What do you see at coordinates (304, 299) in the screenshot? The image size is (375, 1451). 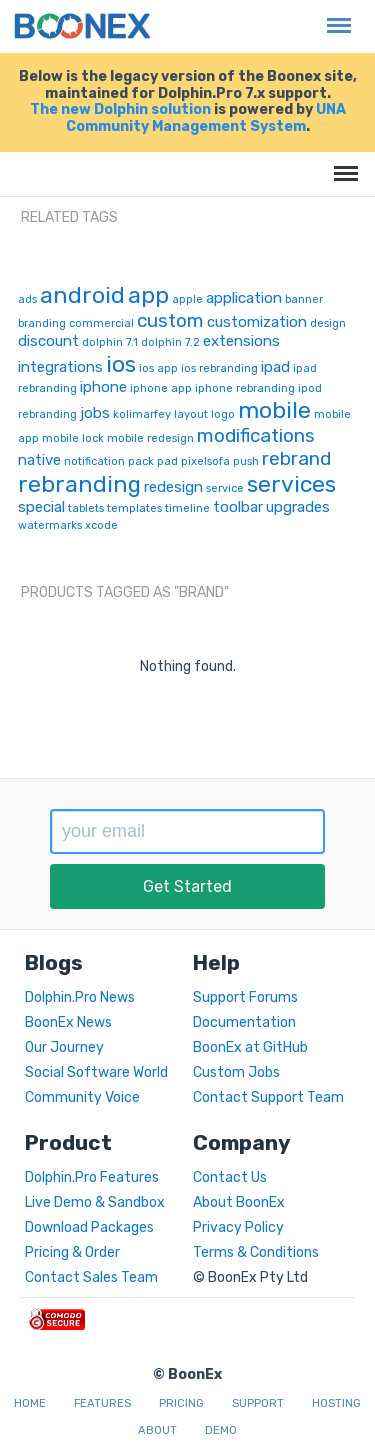 I see `banner` at bounding box center [304, 299].